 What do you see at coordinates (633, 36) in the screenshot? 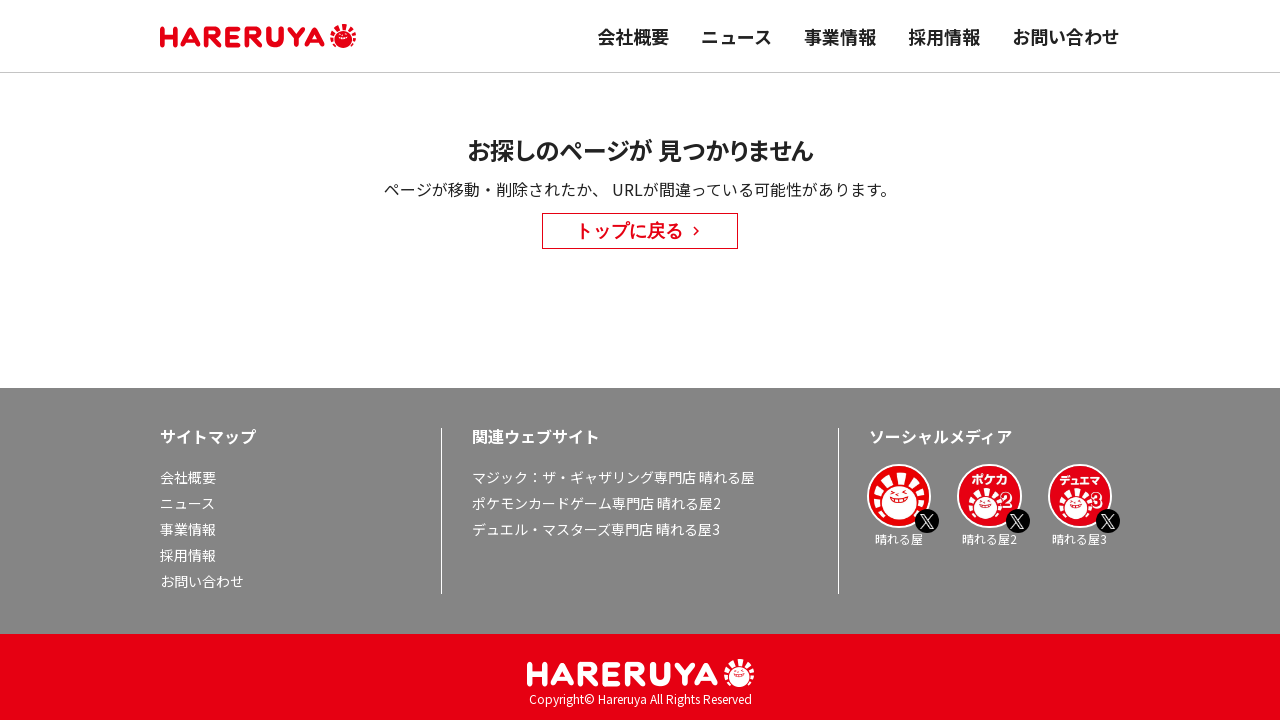
I see `会社概要` at bounding box center [633, 36].